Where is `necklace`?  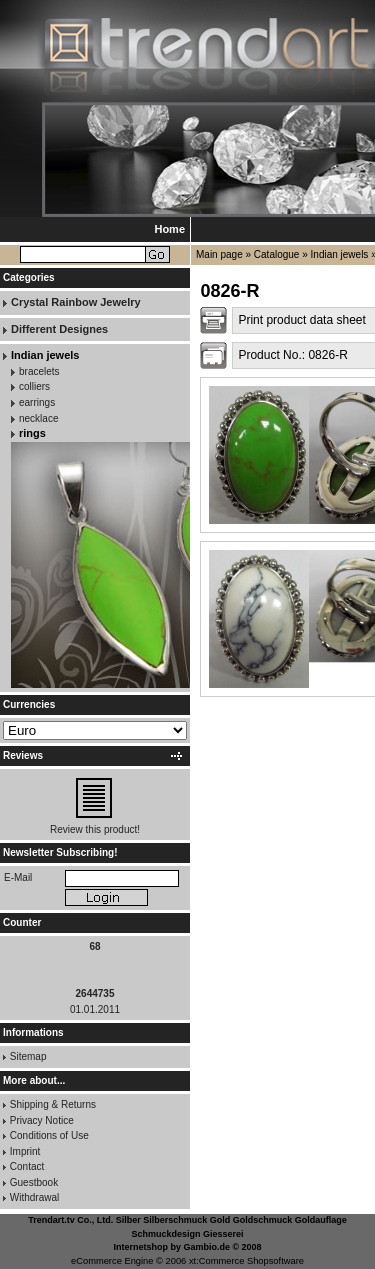 necklace is located at coordinates (38, 418).